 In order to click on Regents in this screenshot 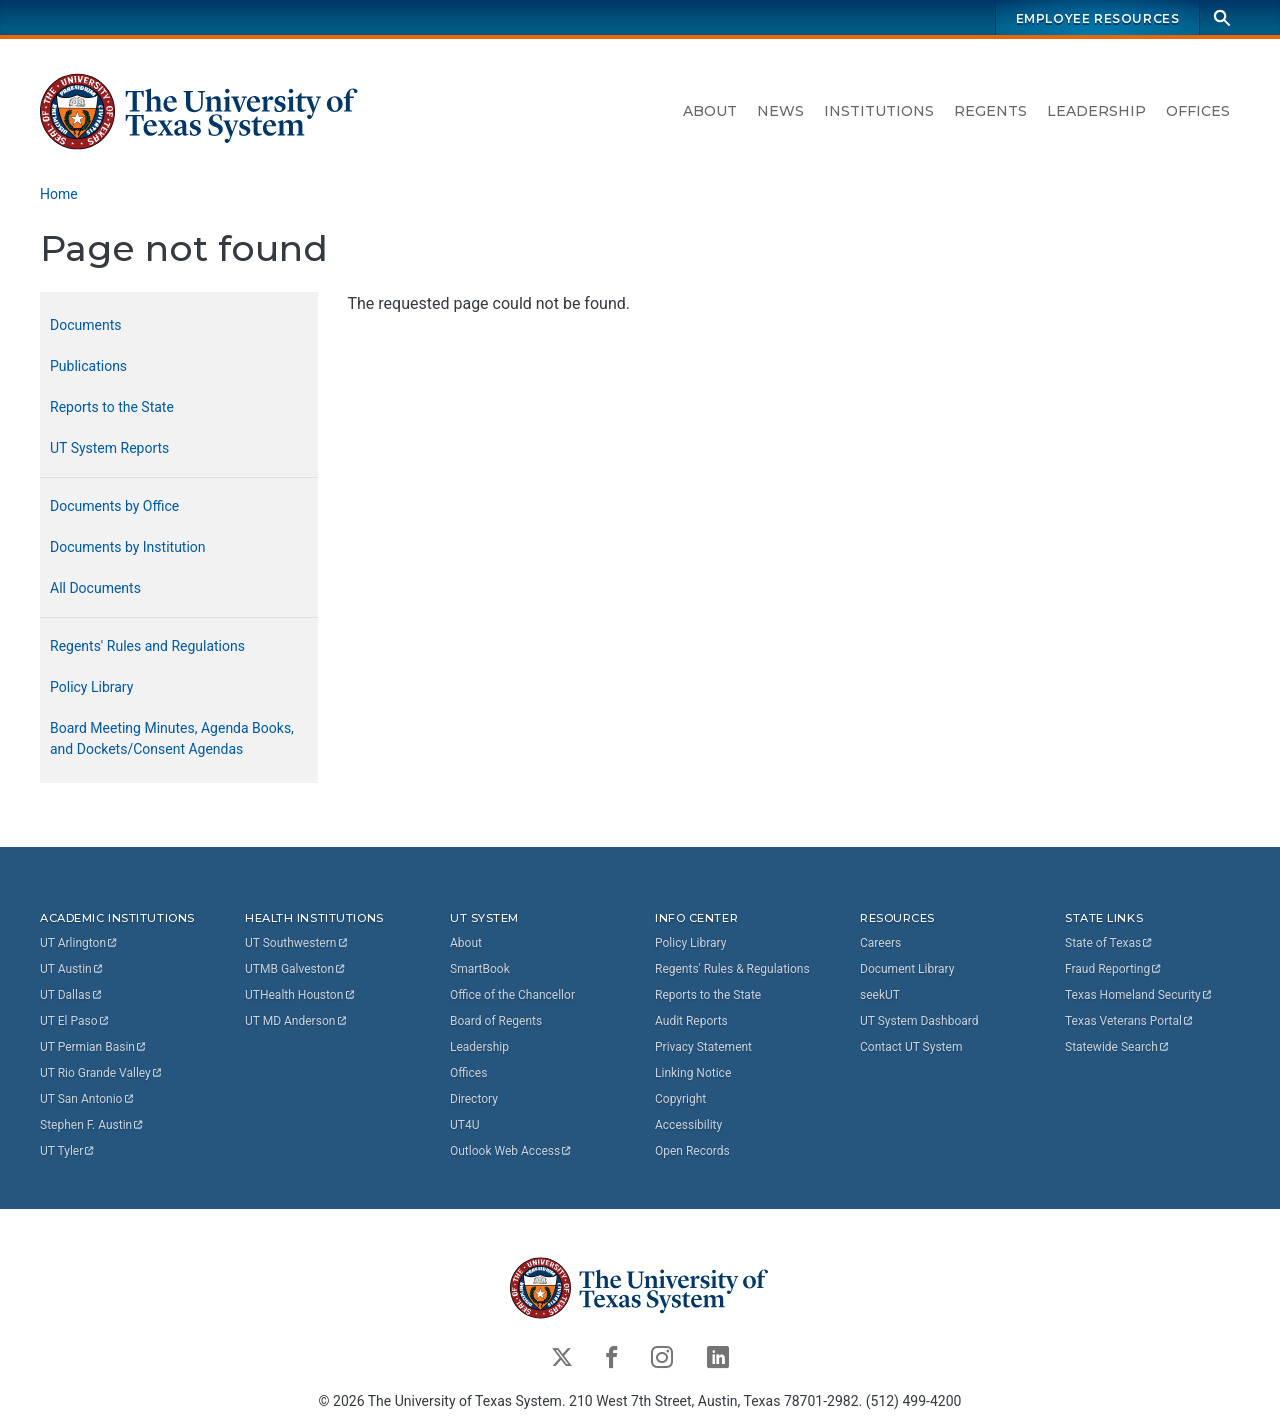, I will do `click(990, 111)`.